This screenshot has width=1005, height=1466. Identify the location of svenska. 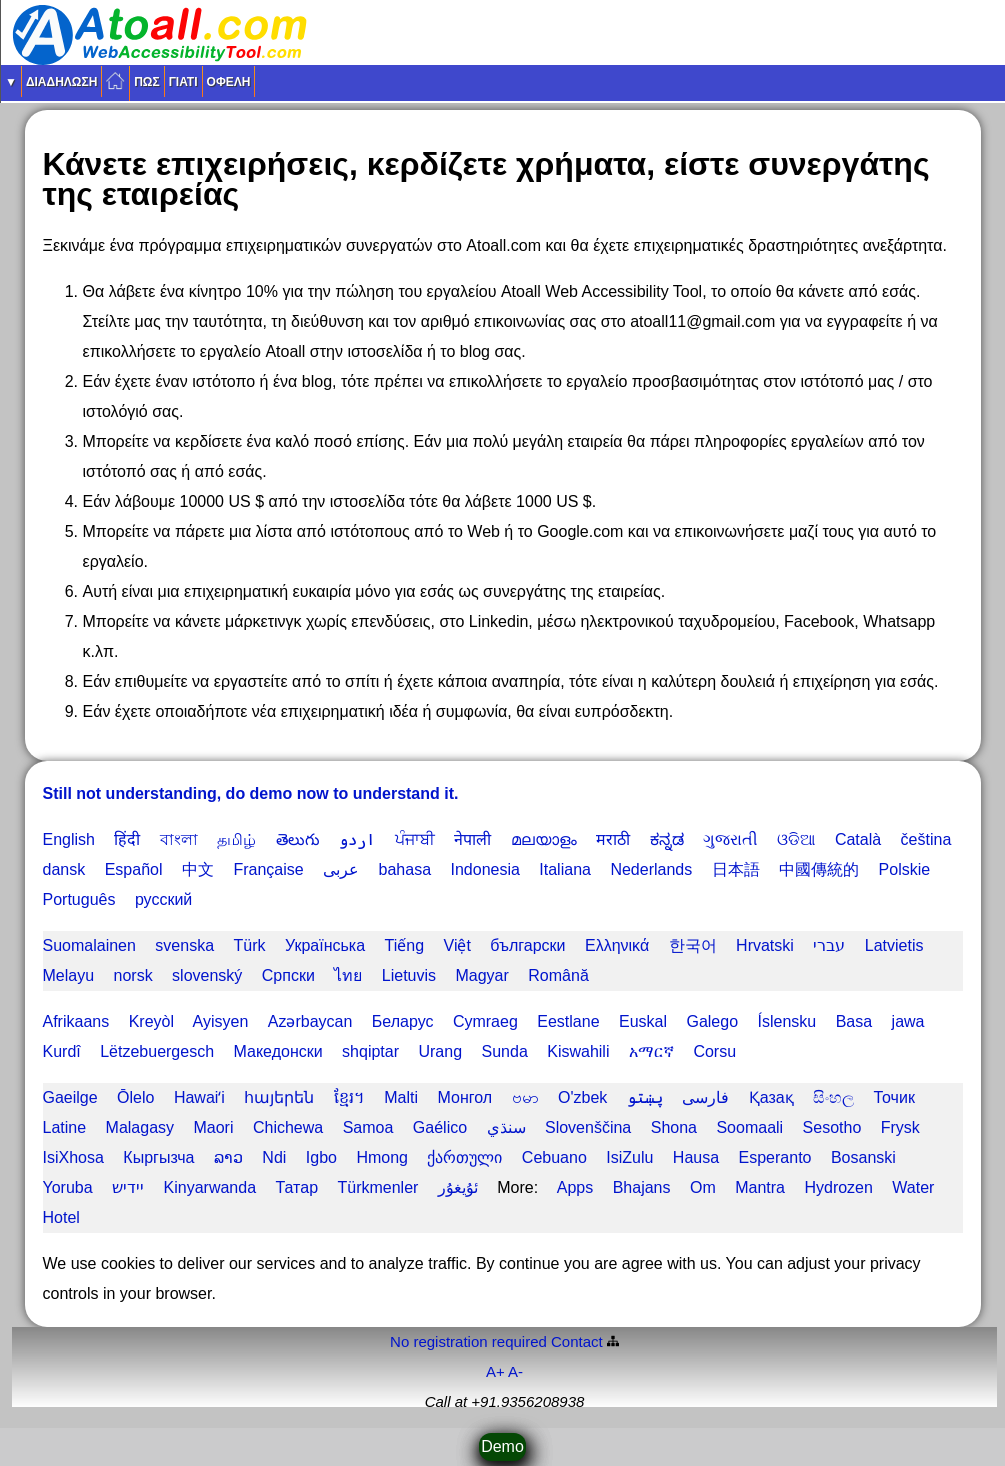
(184, 945).